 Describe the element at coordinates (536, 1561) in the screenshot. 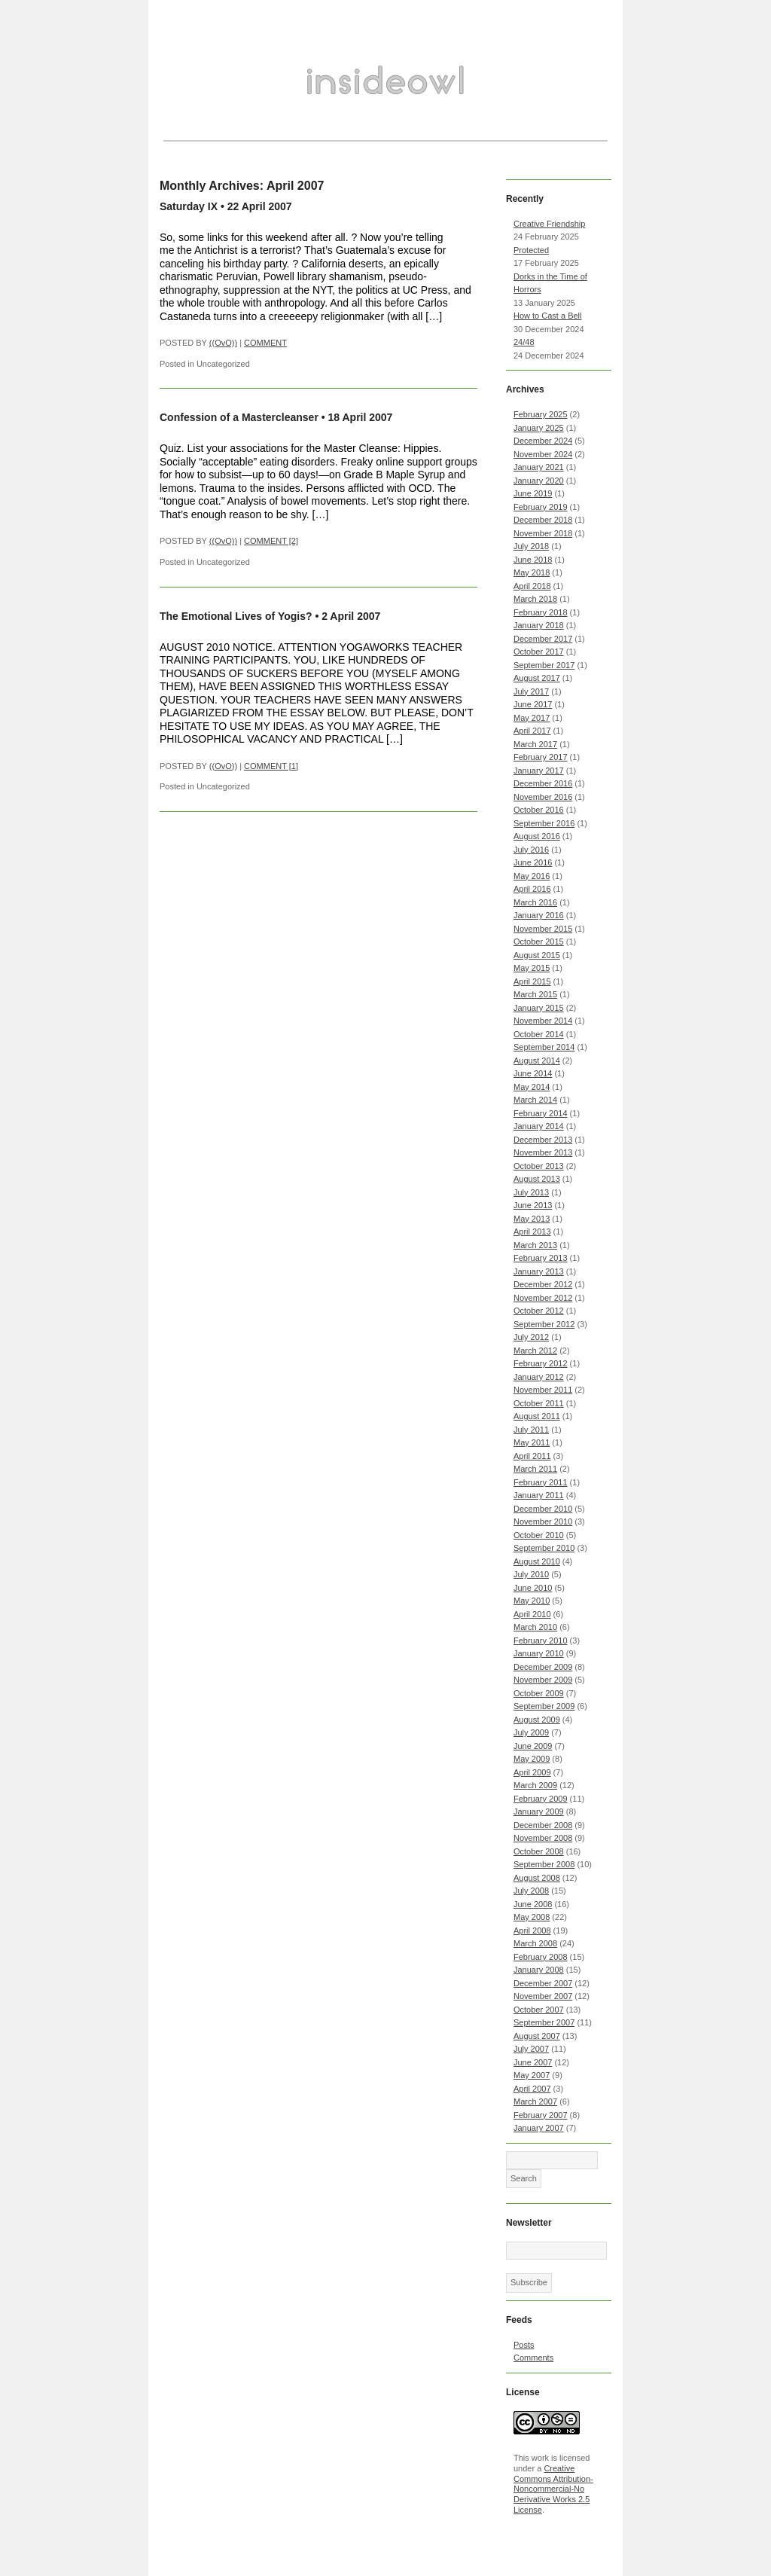

I see `August 2010` at that location.